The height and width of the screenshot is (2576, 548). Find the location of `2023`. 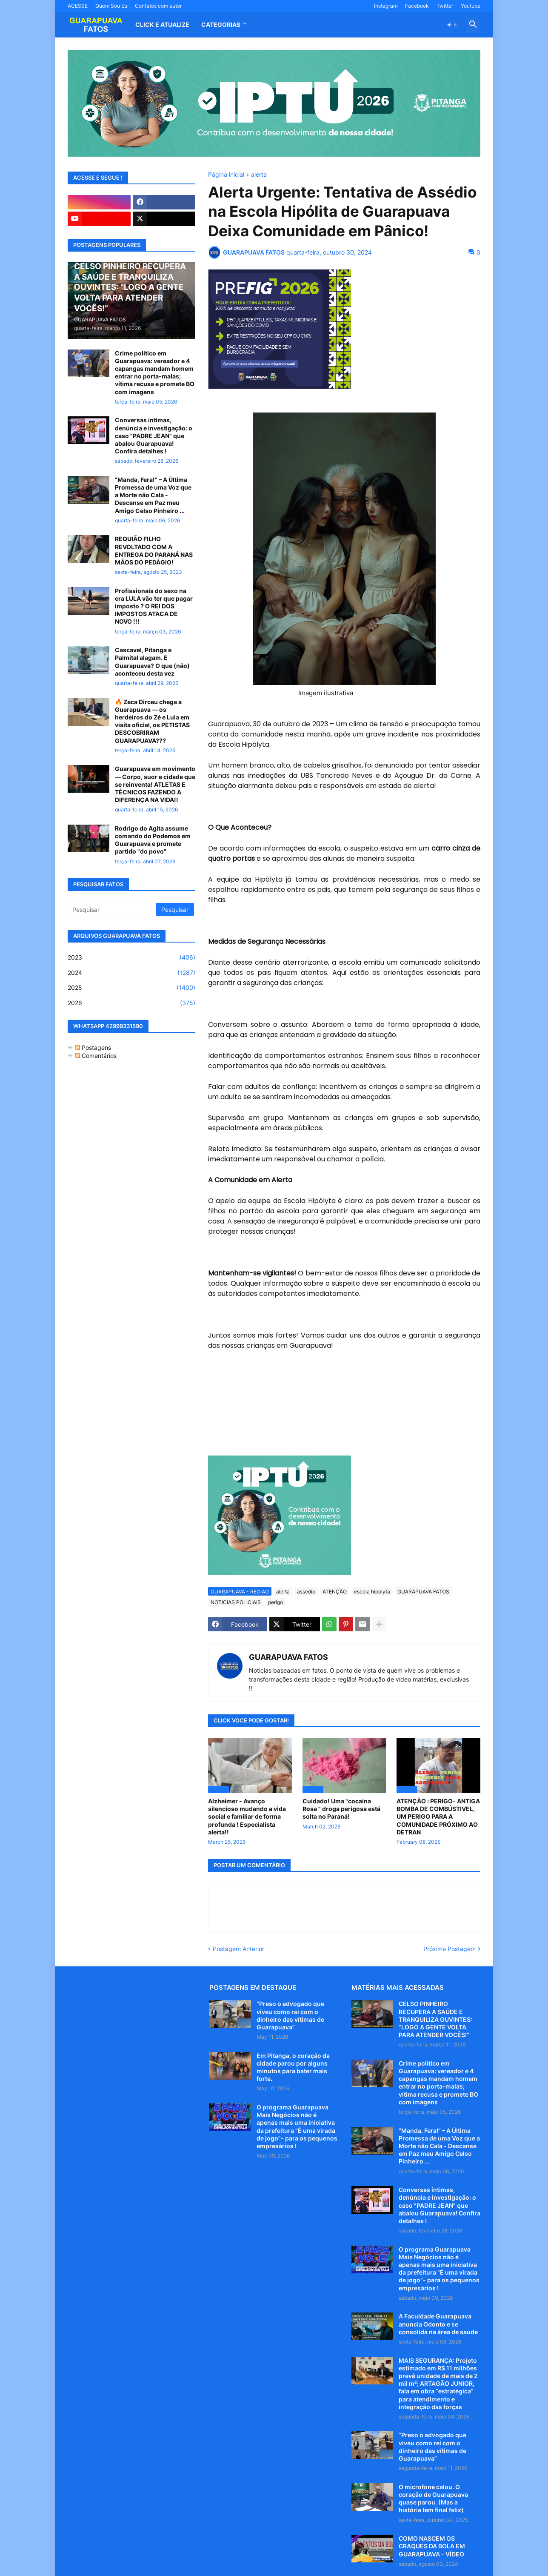

2023 is located at coordinates (131, 957).